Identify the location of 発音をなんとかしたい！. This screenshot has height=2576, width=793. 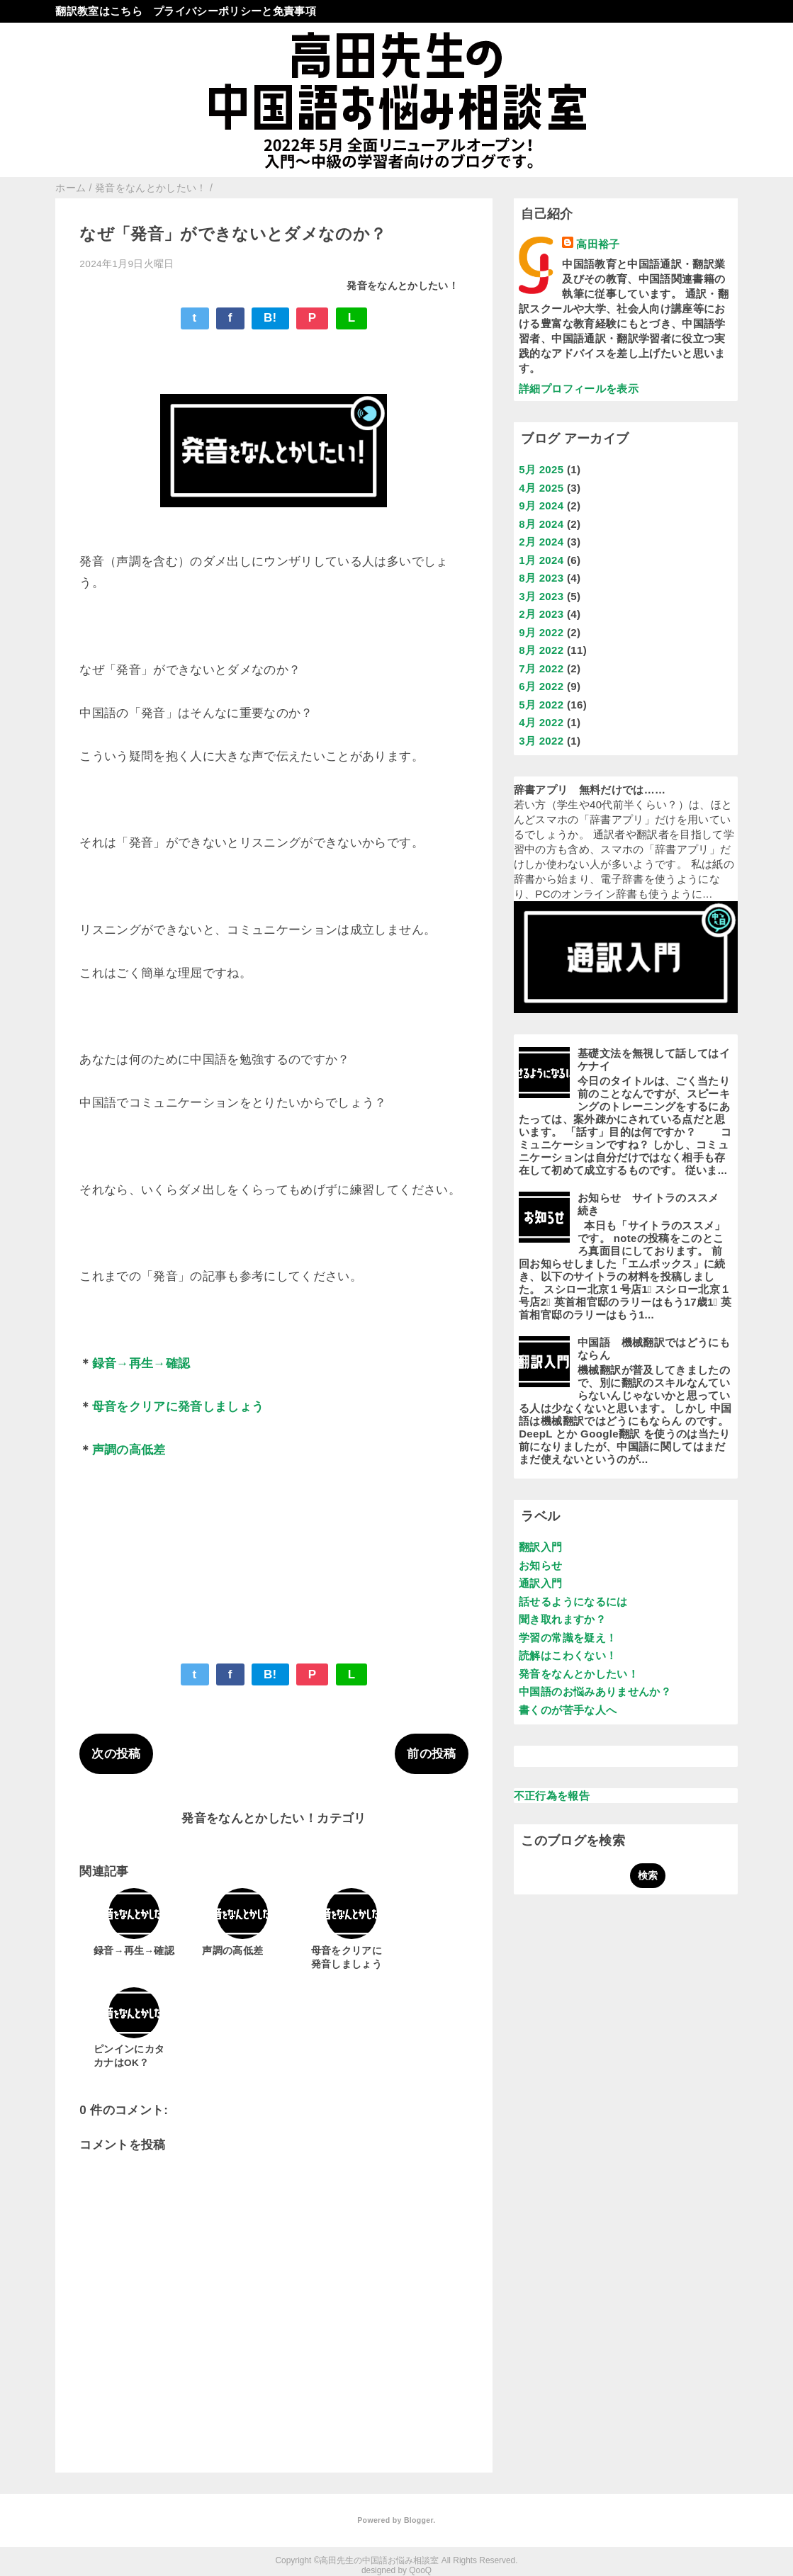
(403, 286).